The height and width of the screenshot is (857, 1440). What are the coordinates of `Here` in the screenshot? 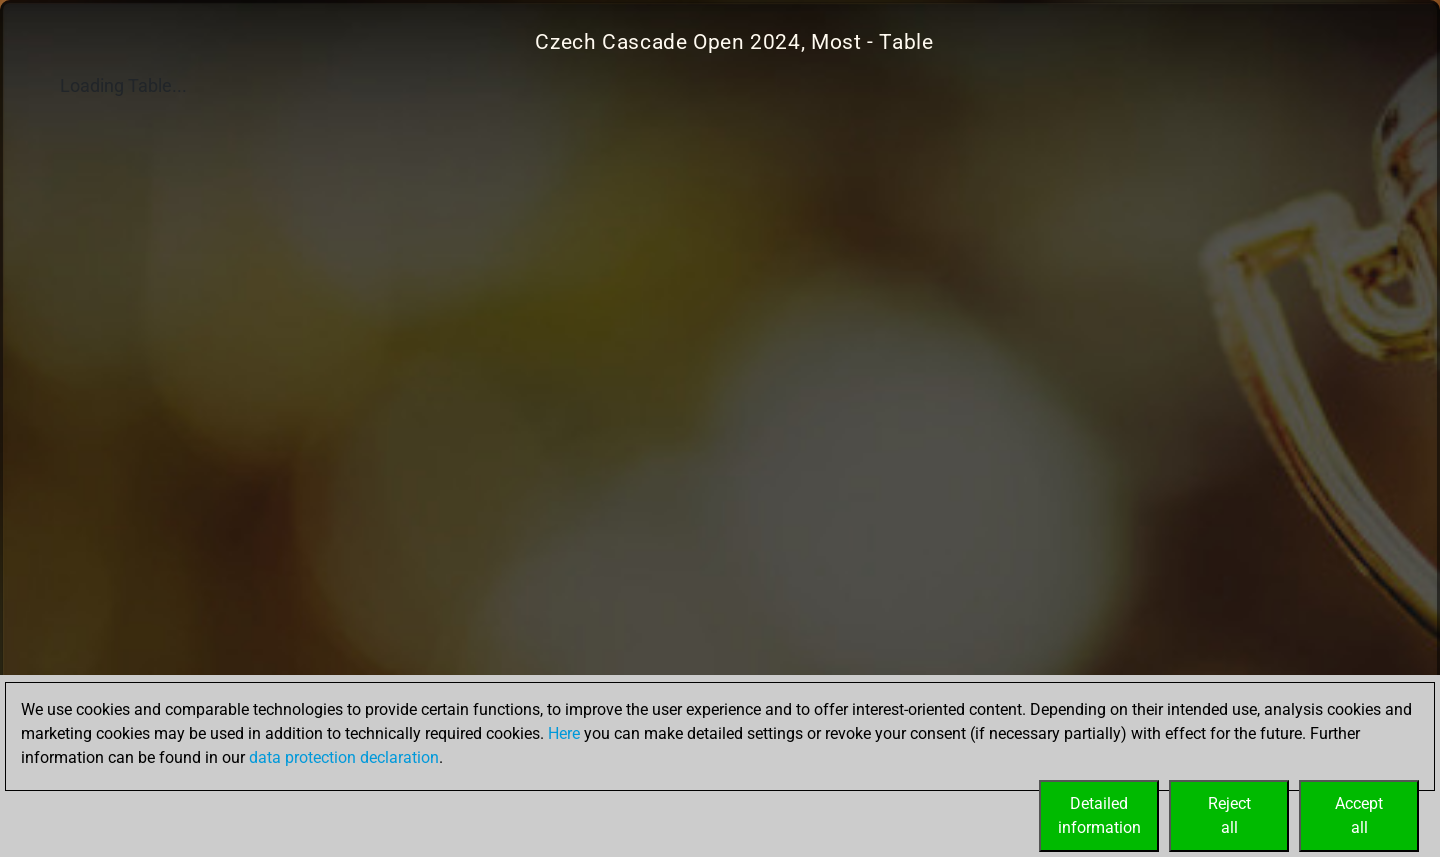 It's located at (564, 733).